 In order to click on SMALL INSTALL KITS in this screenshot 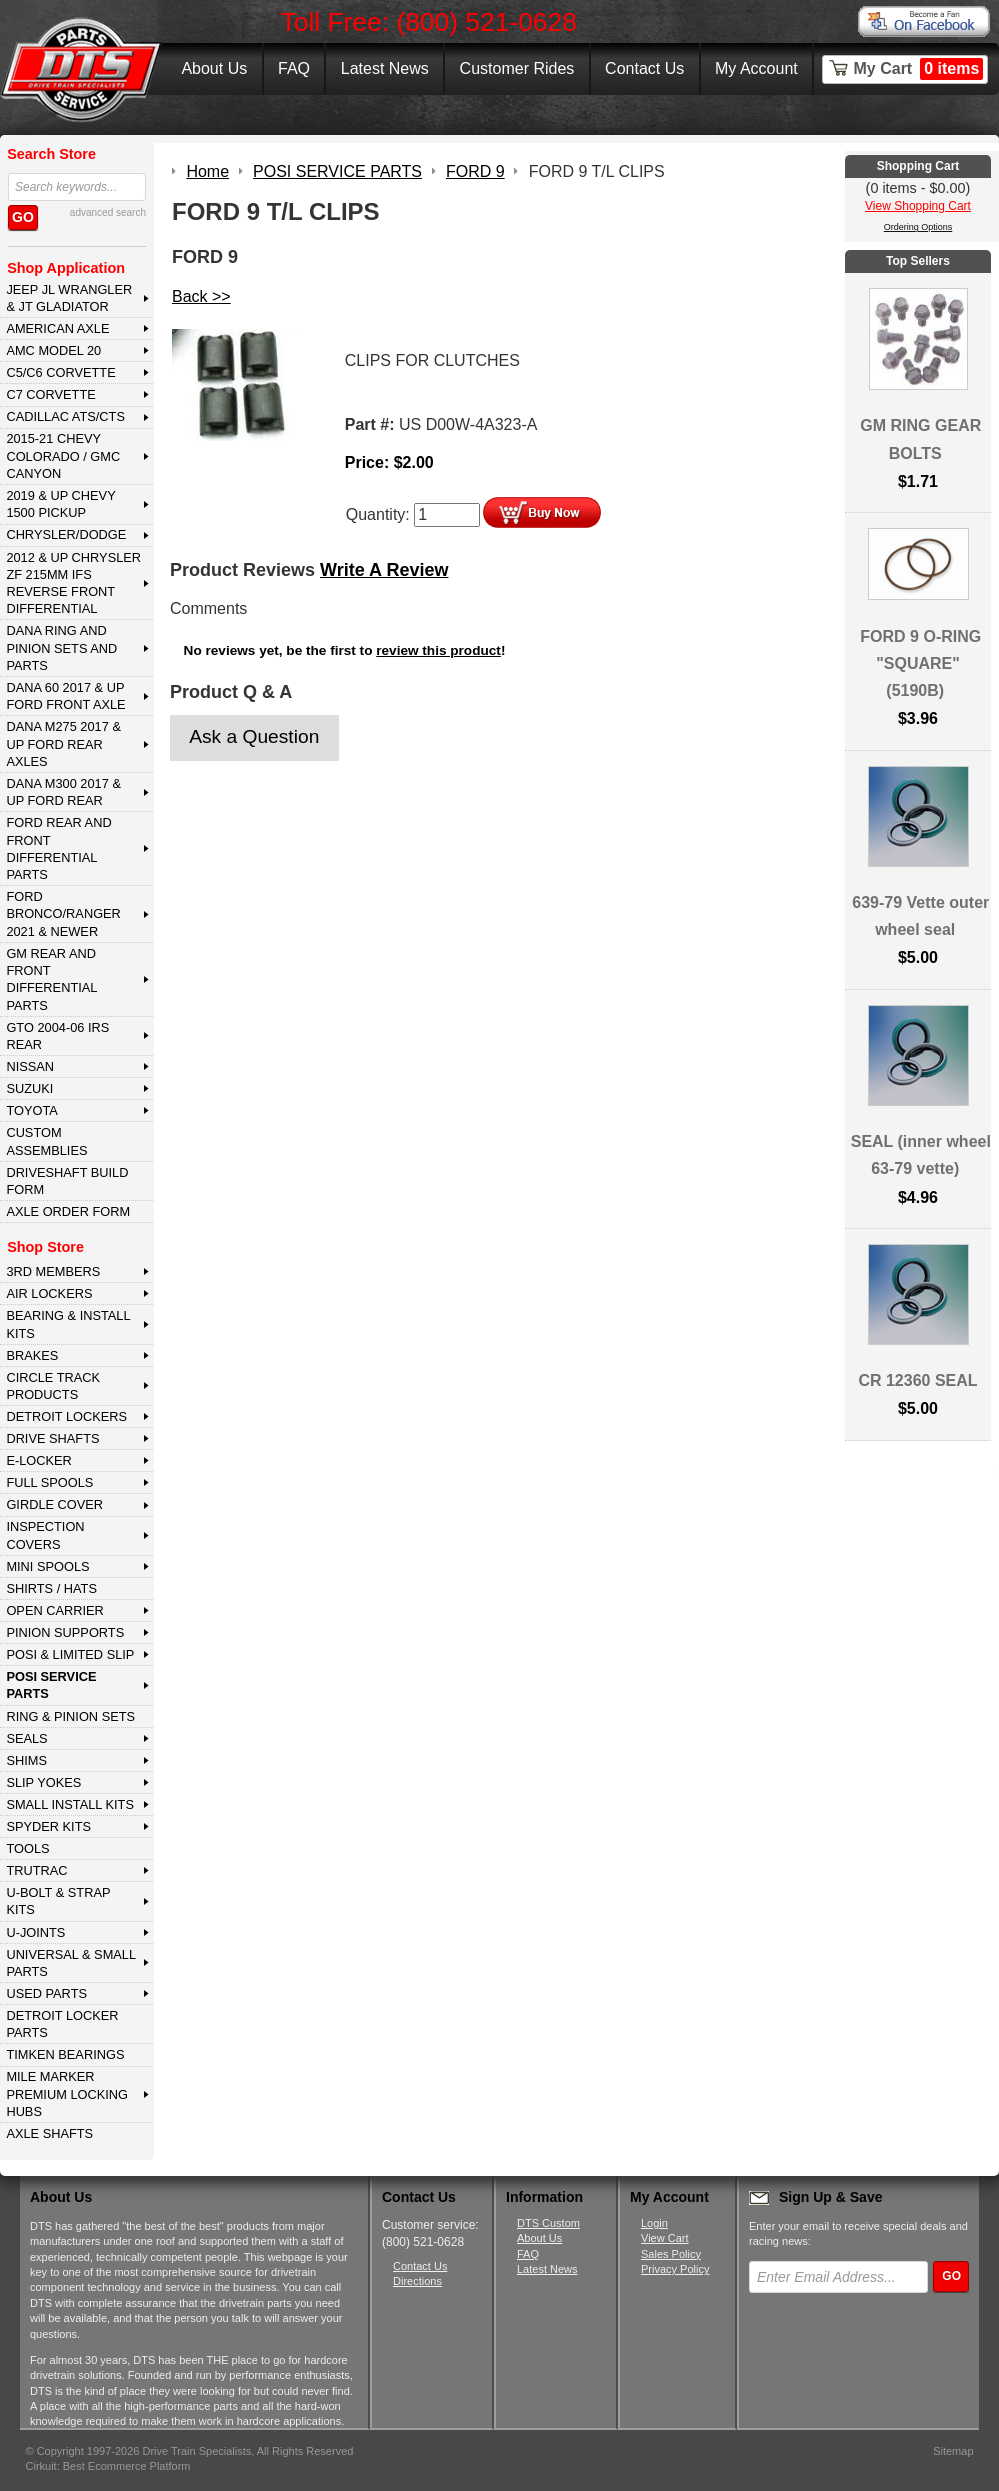, I will do `click(70, 1804)`.